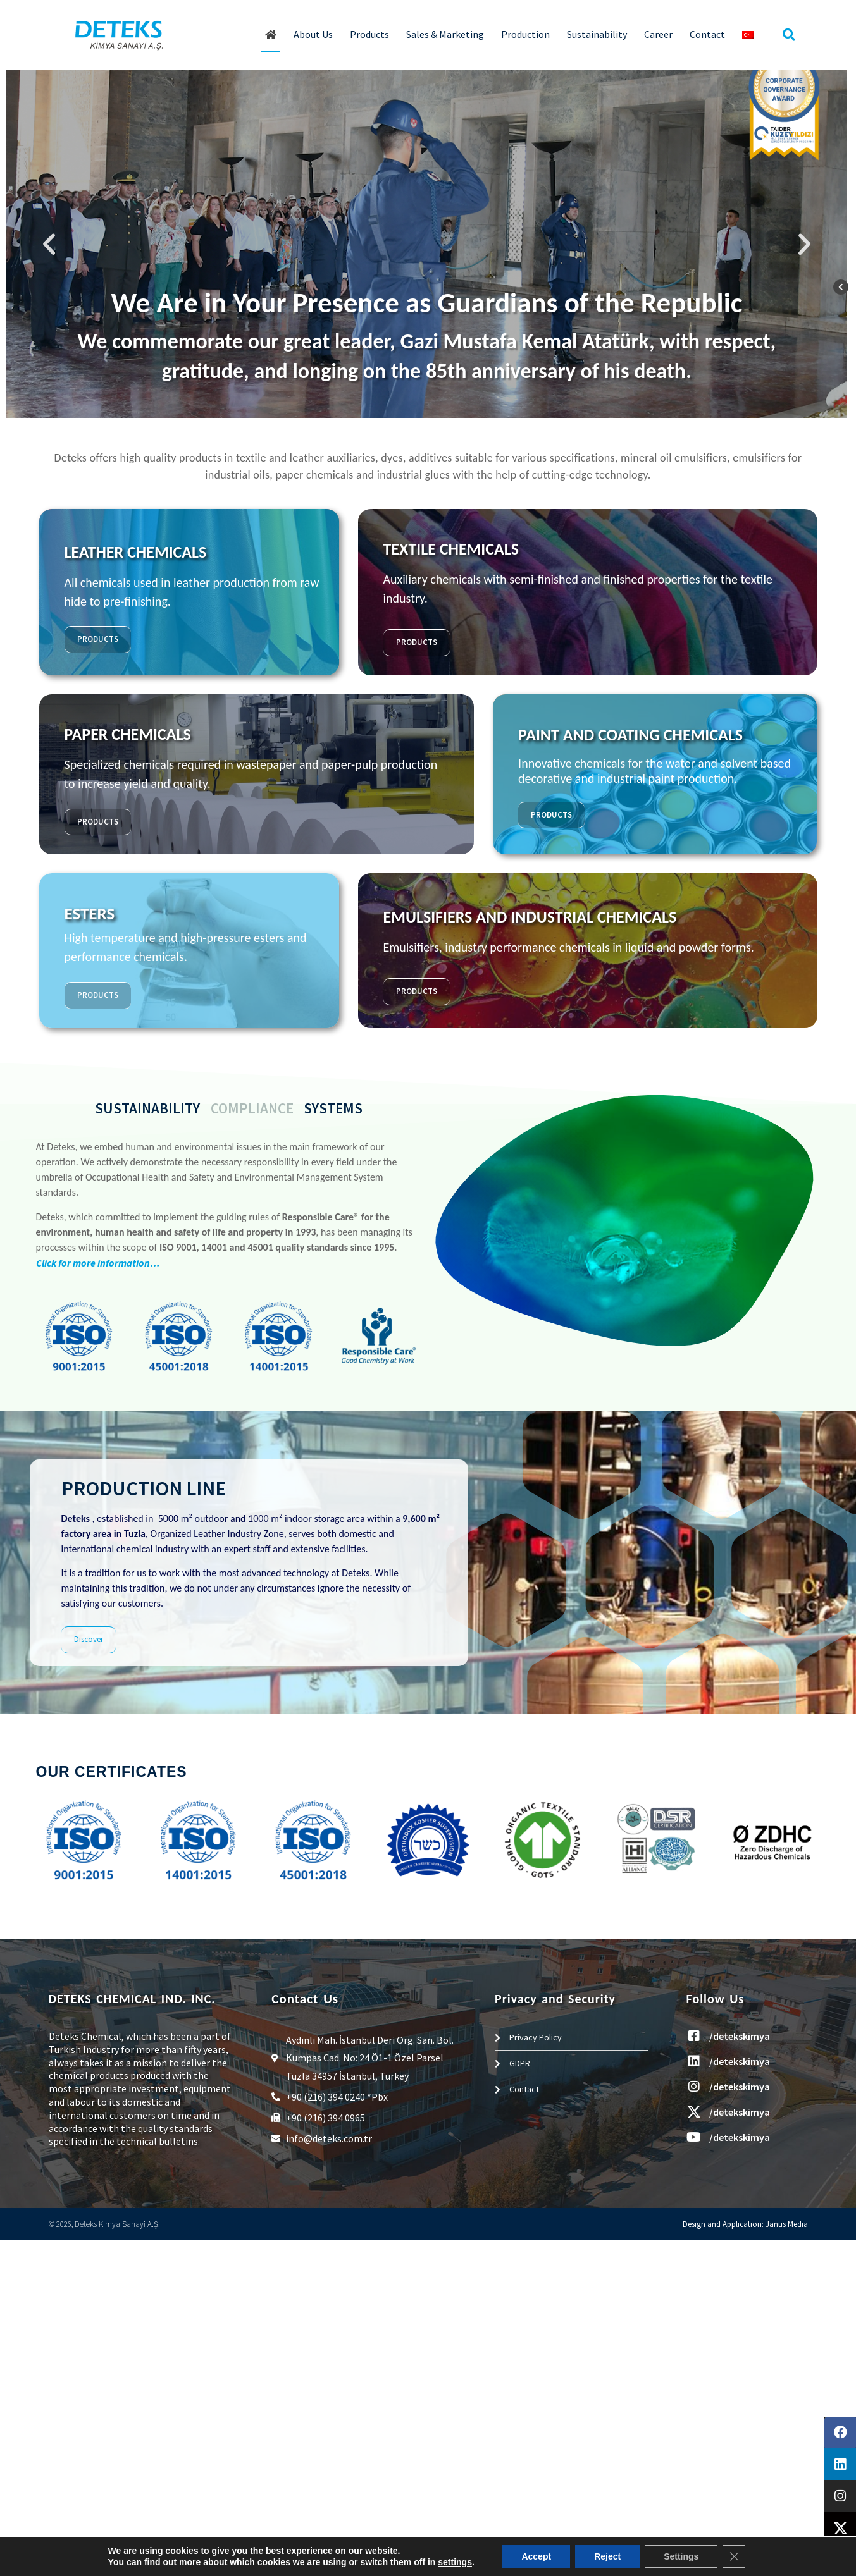 The image size is (856, 2576). Describe the element at coordinates (597, 34) in the screenshot. I see `Sustainability` at that location.